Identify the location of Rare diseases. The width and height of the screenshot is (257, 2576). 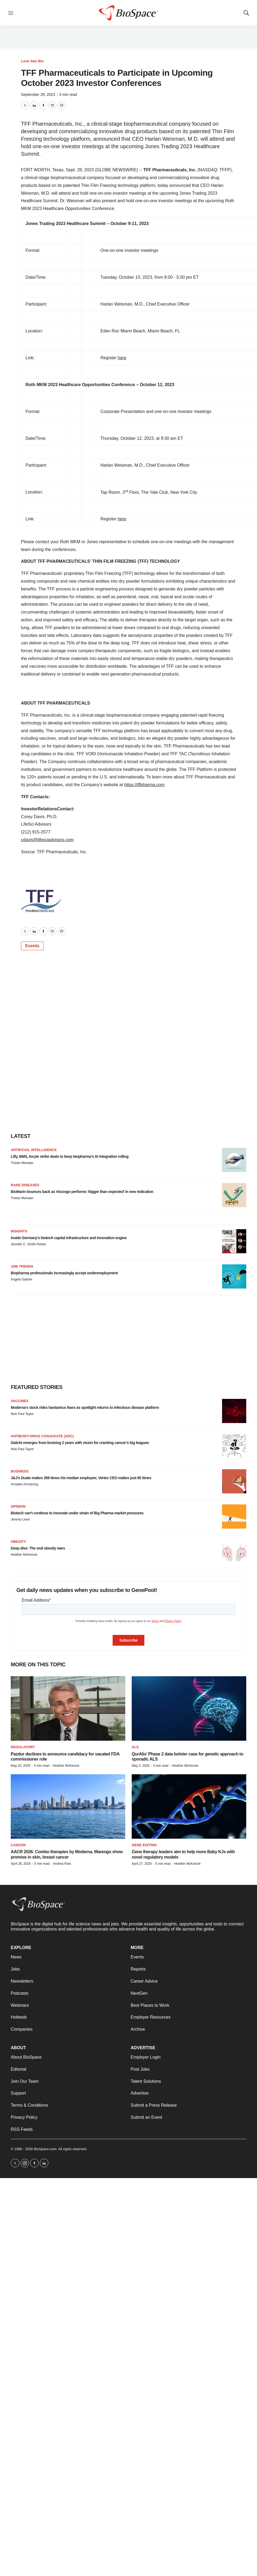
(25, 1185).